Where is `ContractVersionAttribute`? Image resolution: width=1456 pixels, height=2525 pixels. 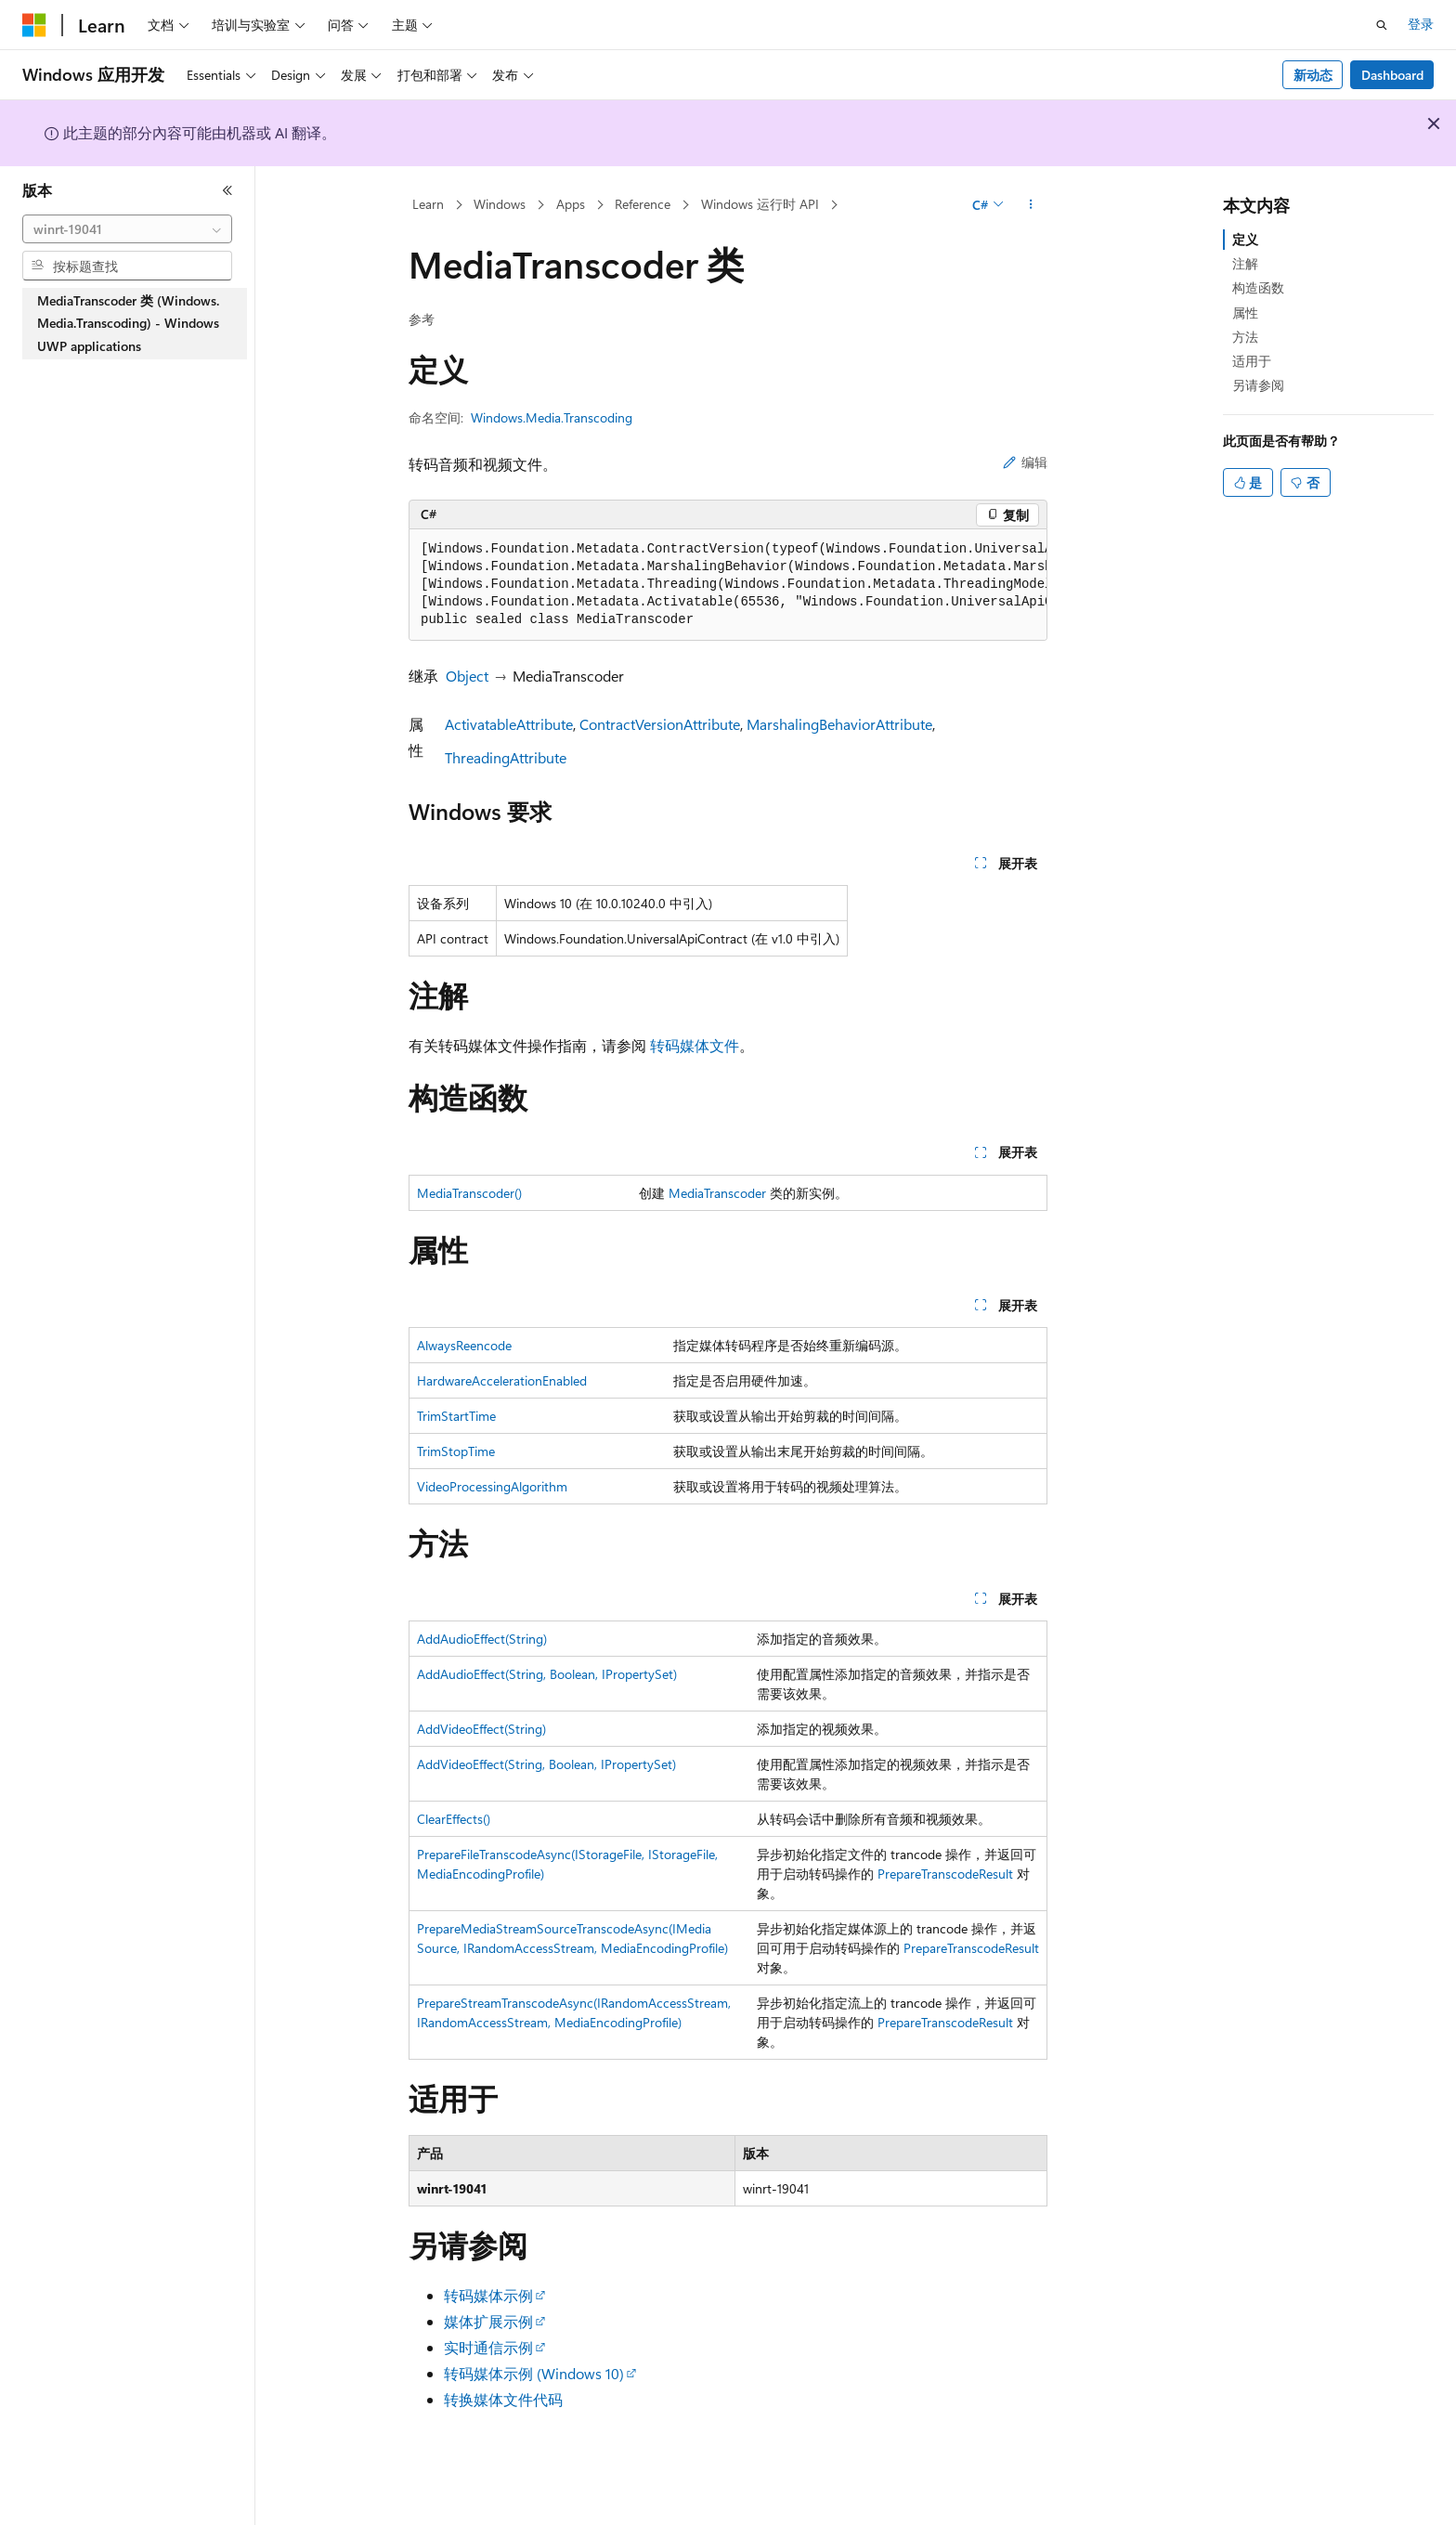 ContractVersionAttribute is located at coordinates (659, 724).